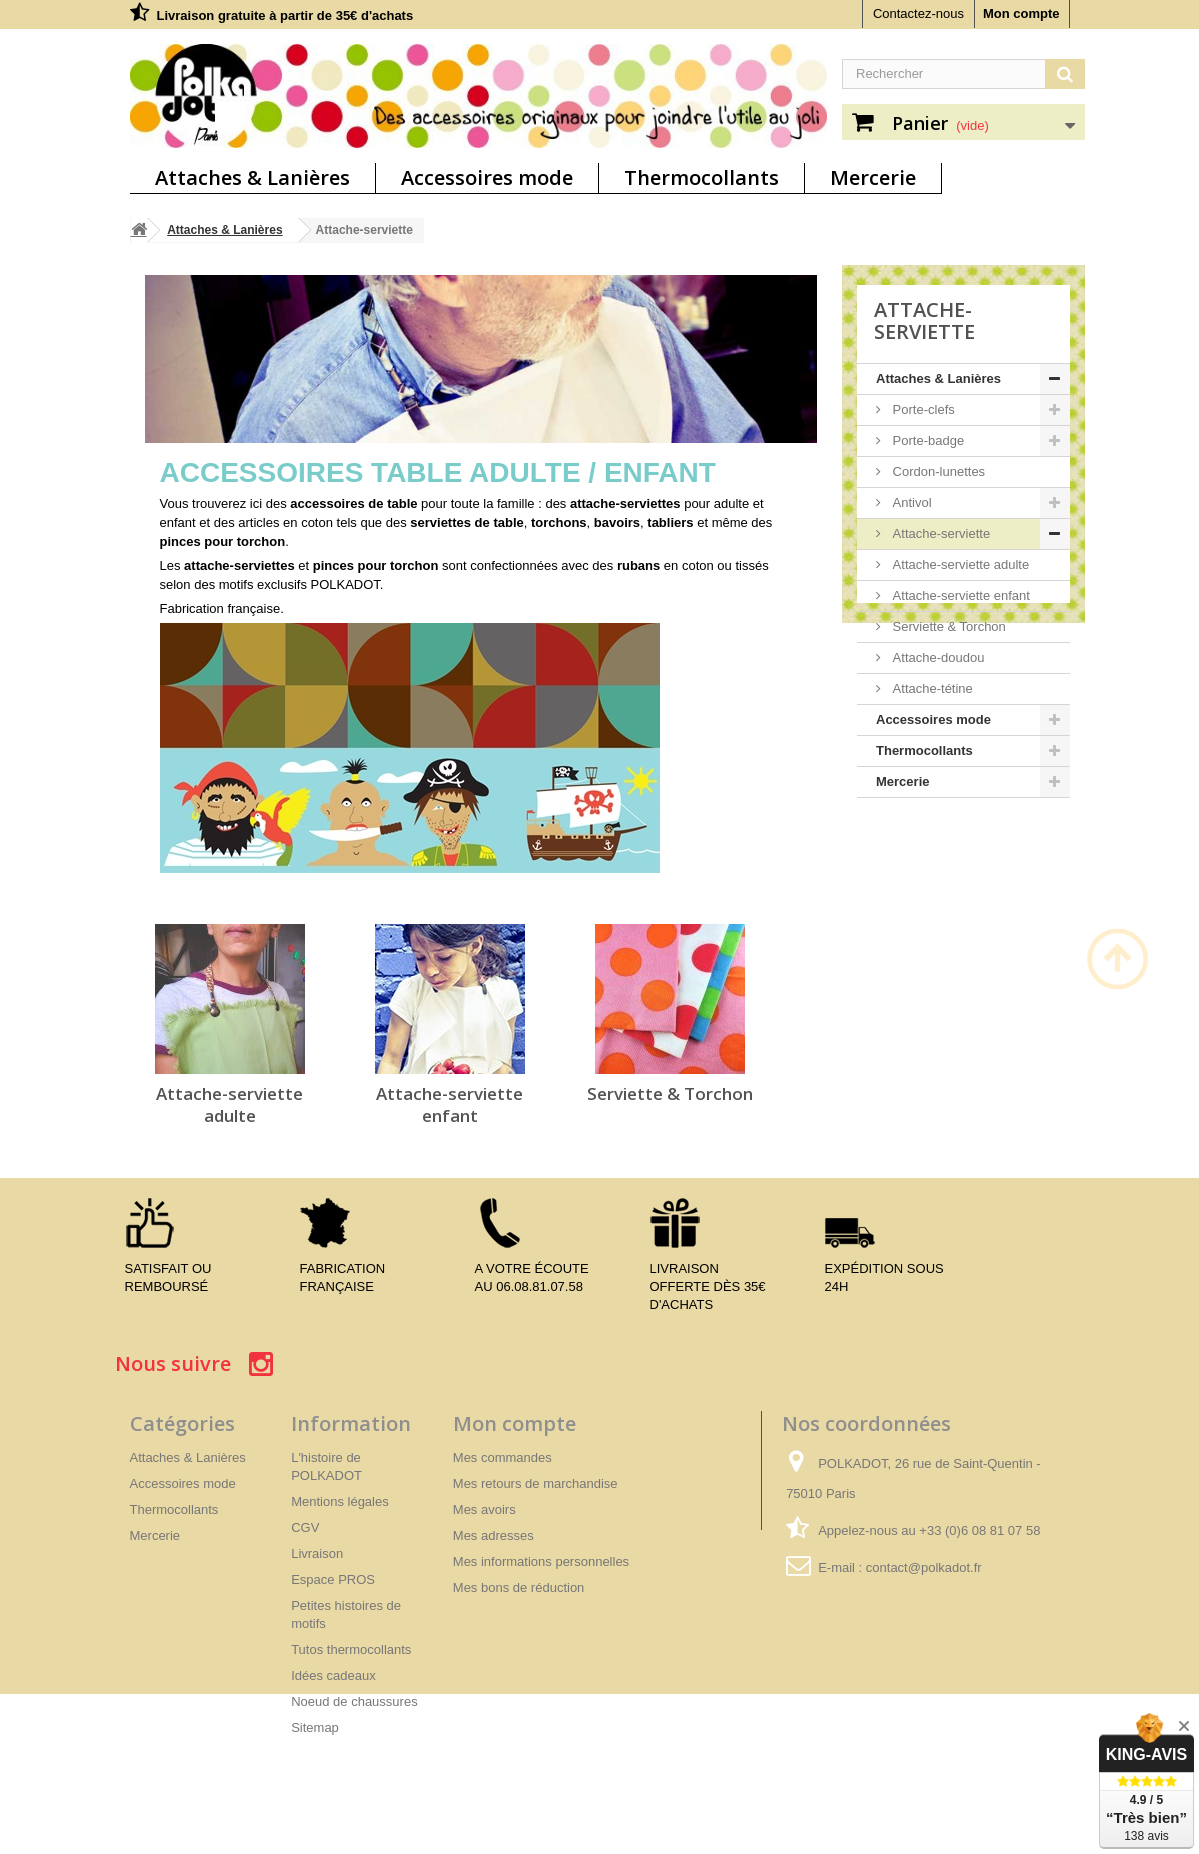  I want to click on Serviette & Torchon, so click(670, 1093).